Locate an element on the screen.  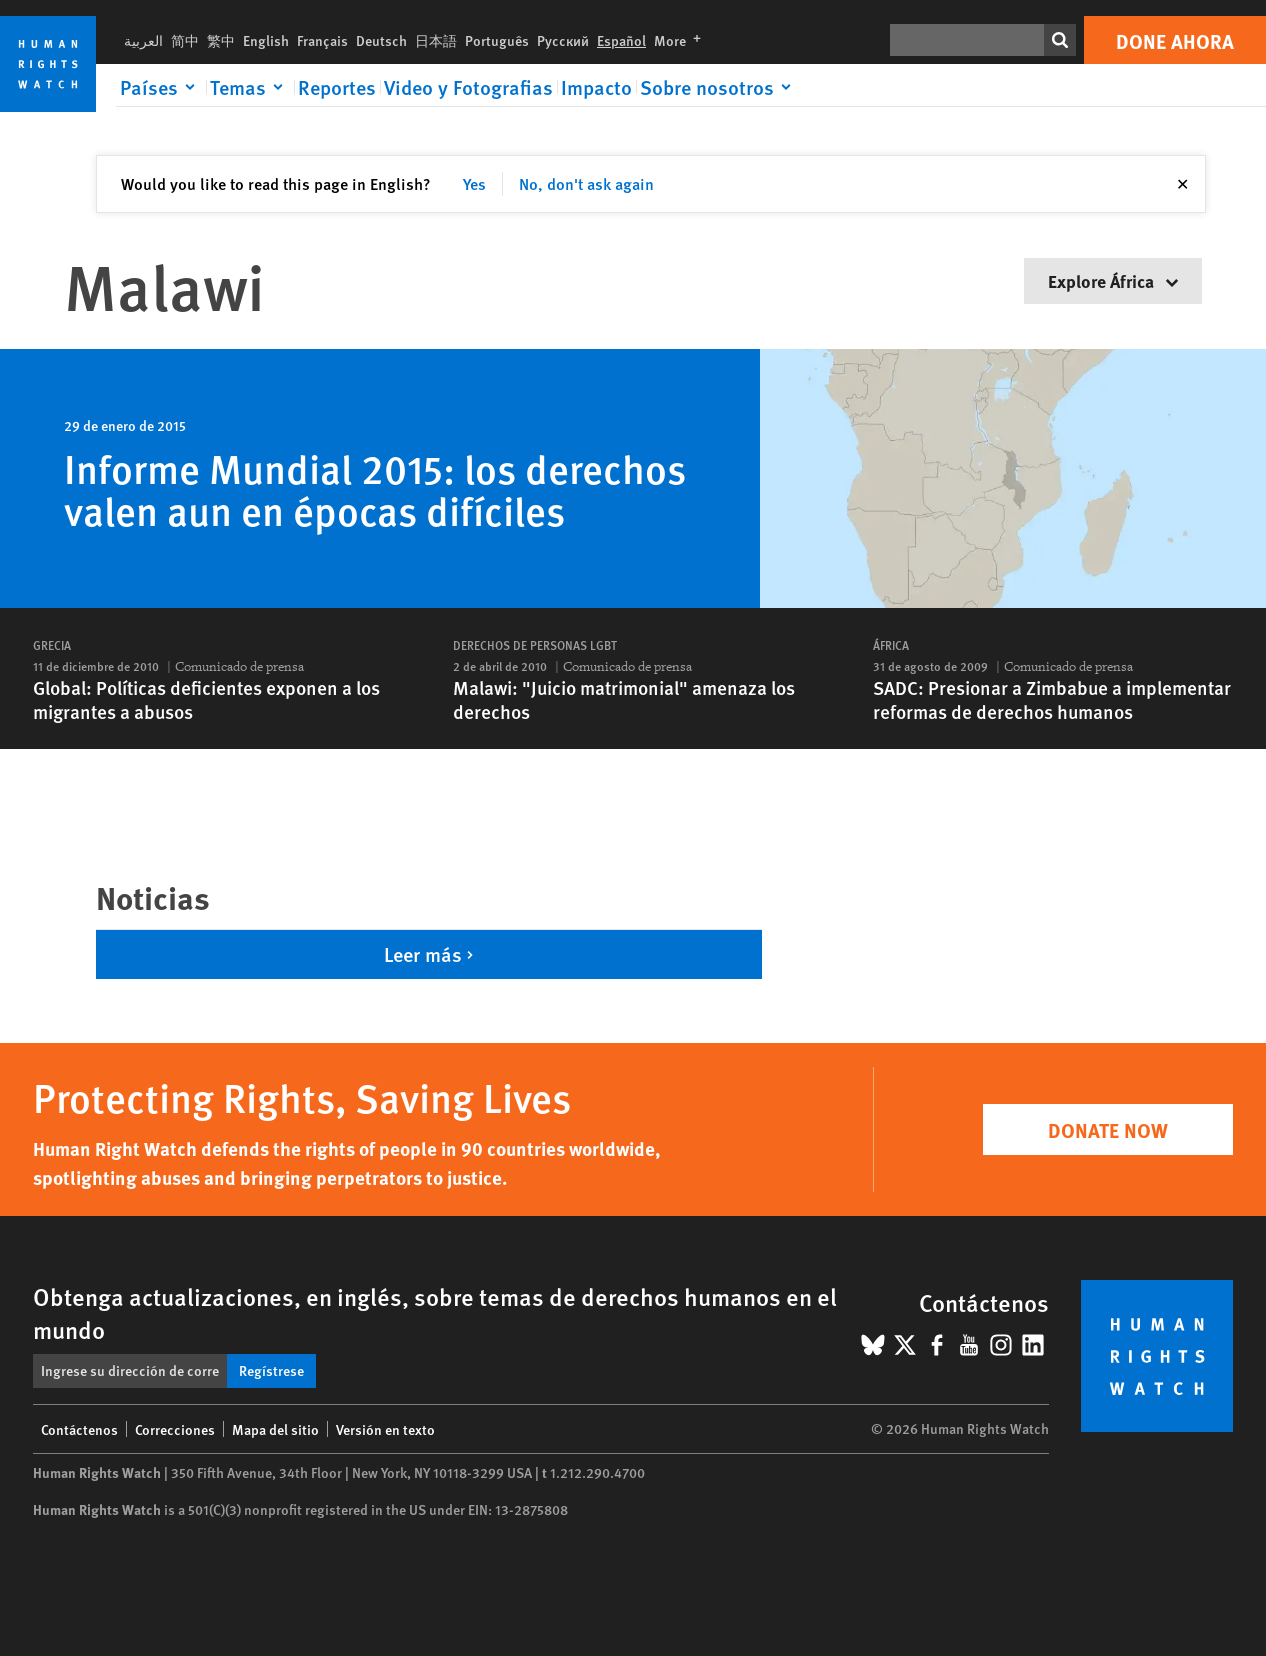
Deutsch is located at coordinates (381, 40).